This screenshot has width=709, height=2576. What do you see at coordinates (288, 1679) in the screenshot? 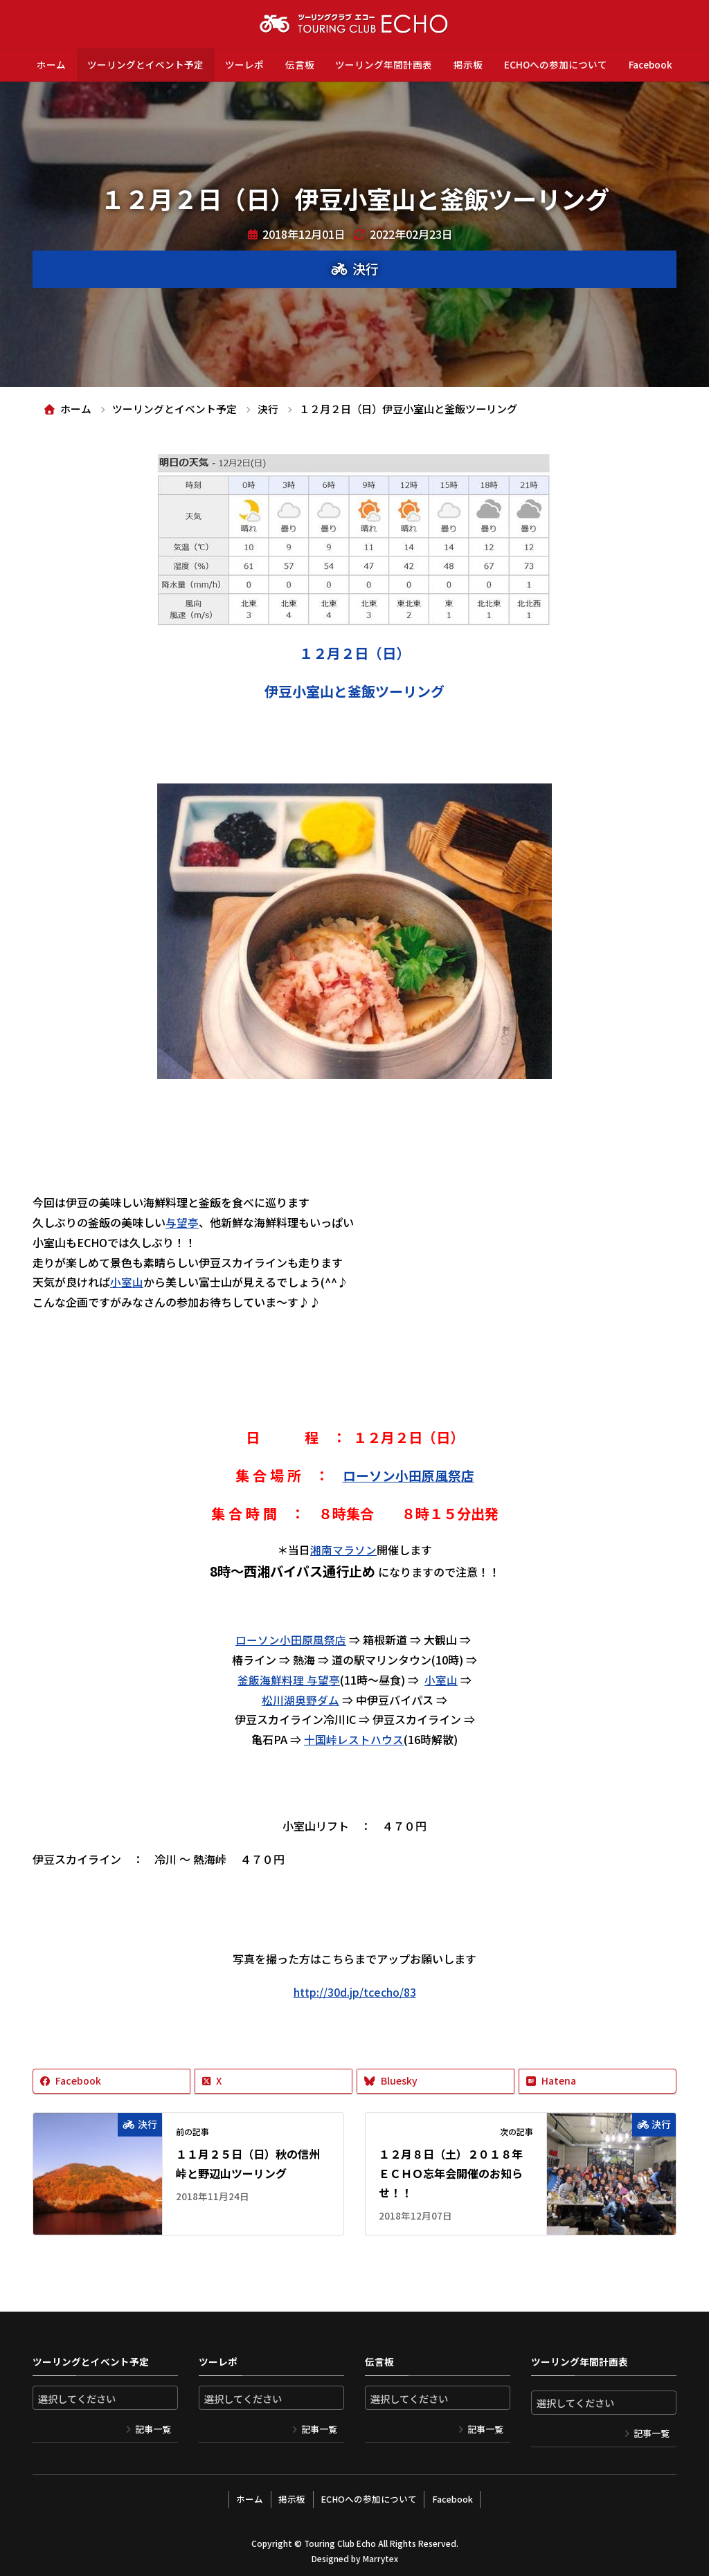
I see `釜飯海鮮料理 与望亭` at bounding box center [288, 1679].